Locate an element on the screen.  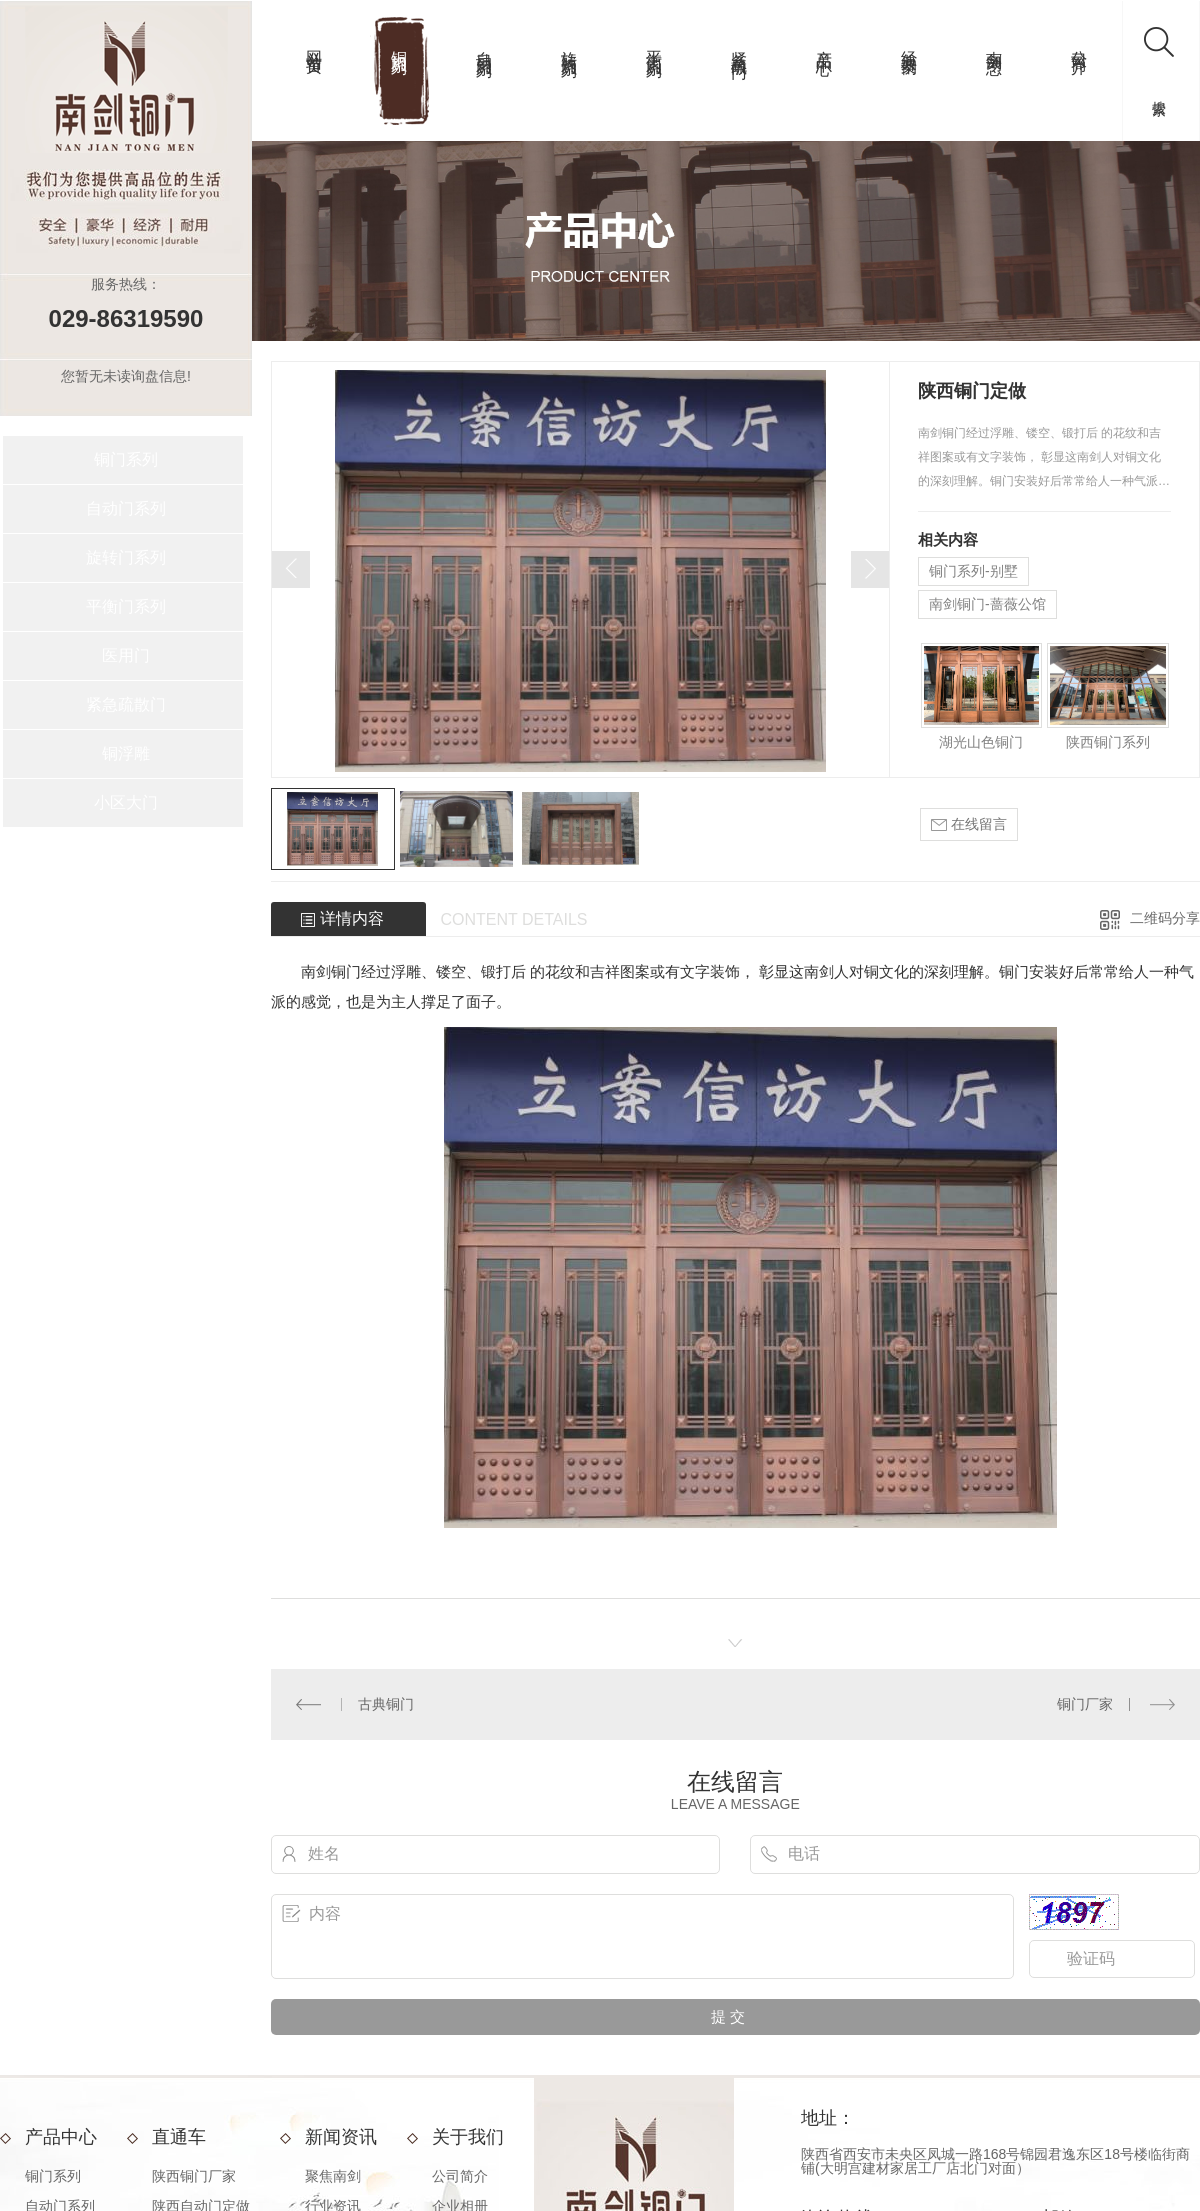
陕西铜门系列 is located at coordinates (1108, 742).